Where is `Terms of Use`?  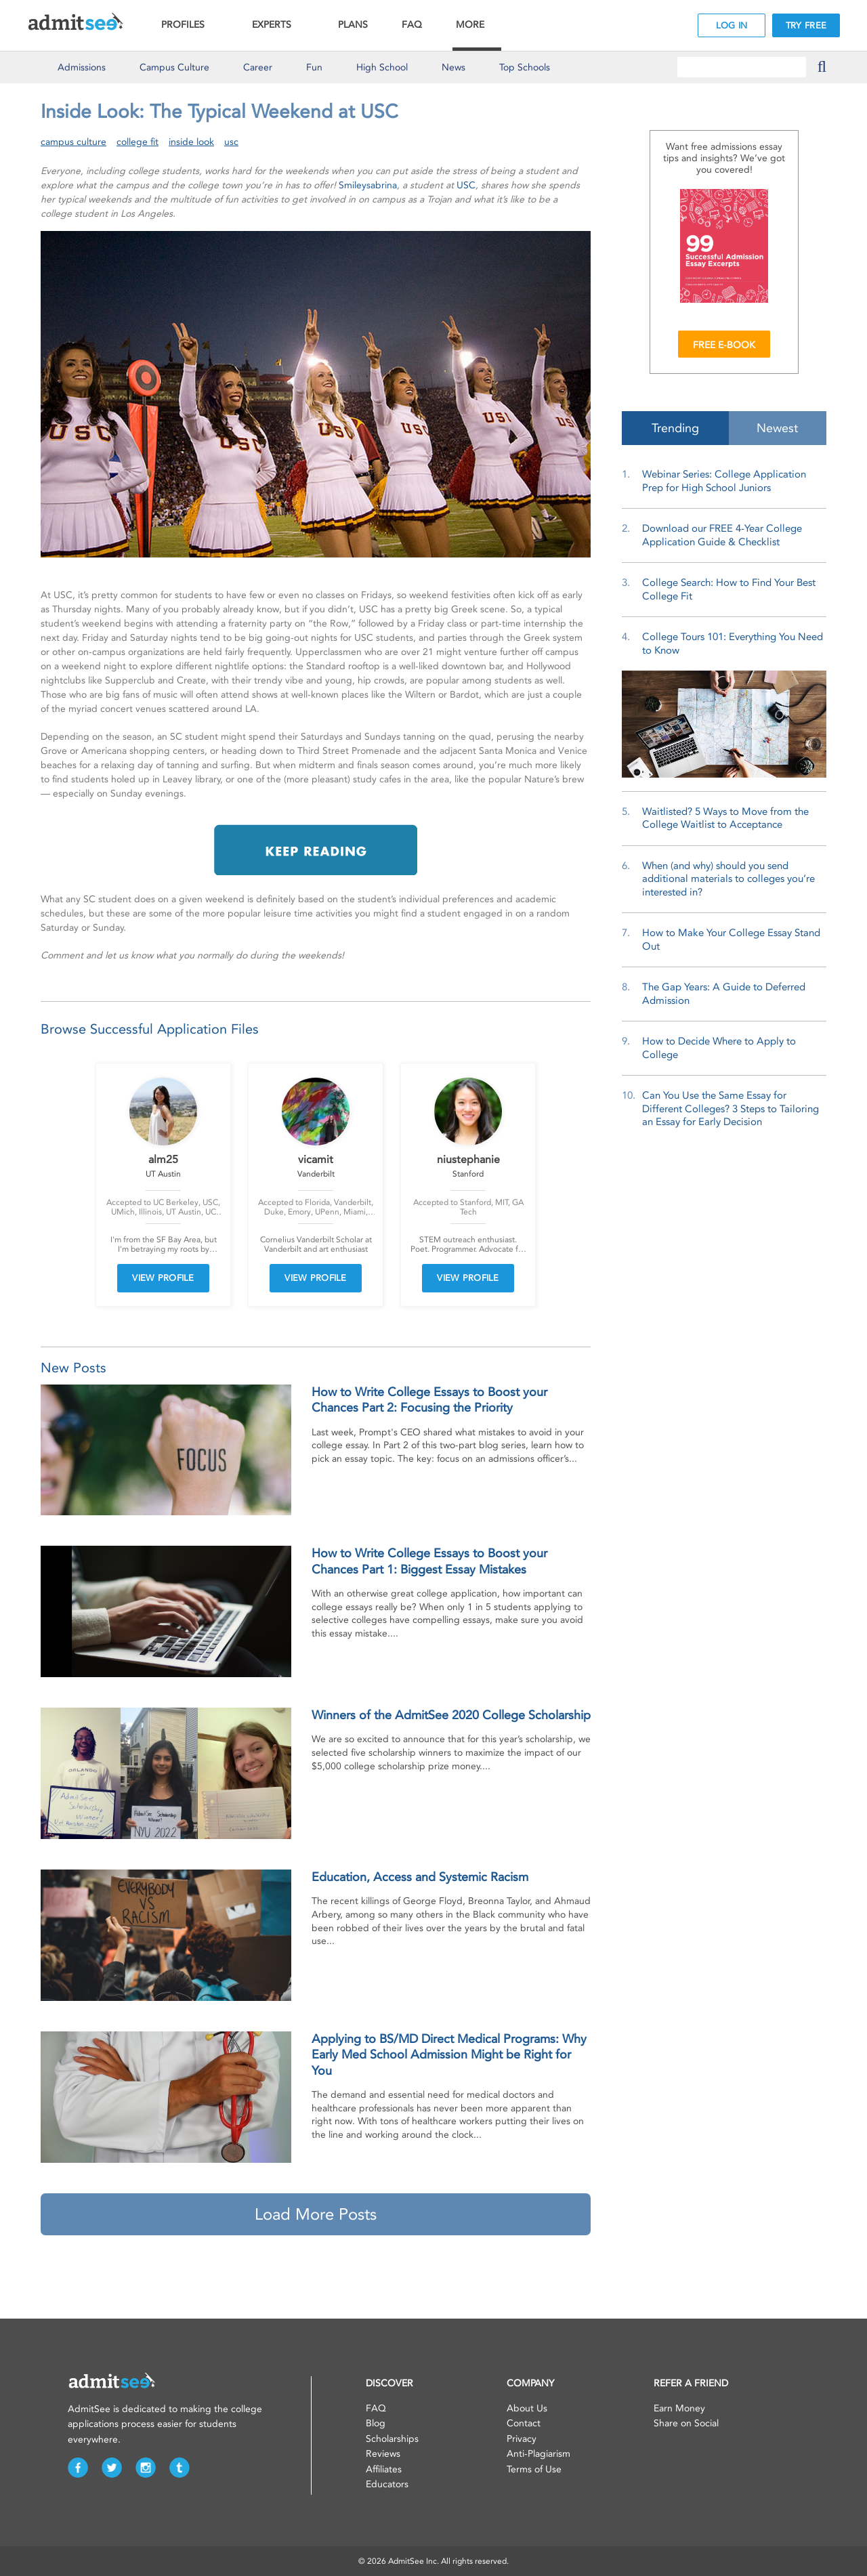 Terms of Use is located at coordinates (534, 2469).